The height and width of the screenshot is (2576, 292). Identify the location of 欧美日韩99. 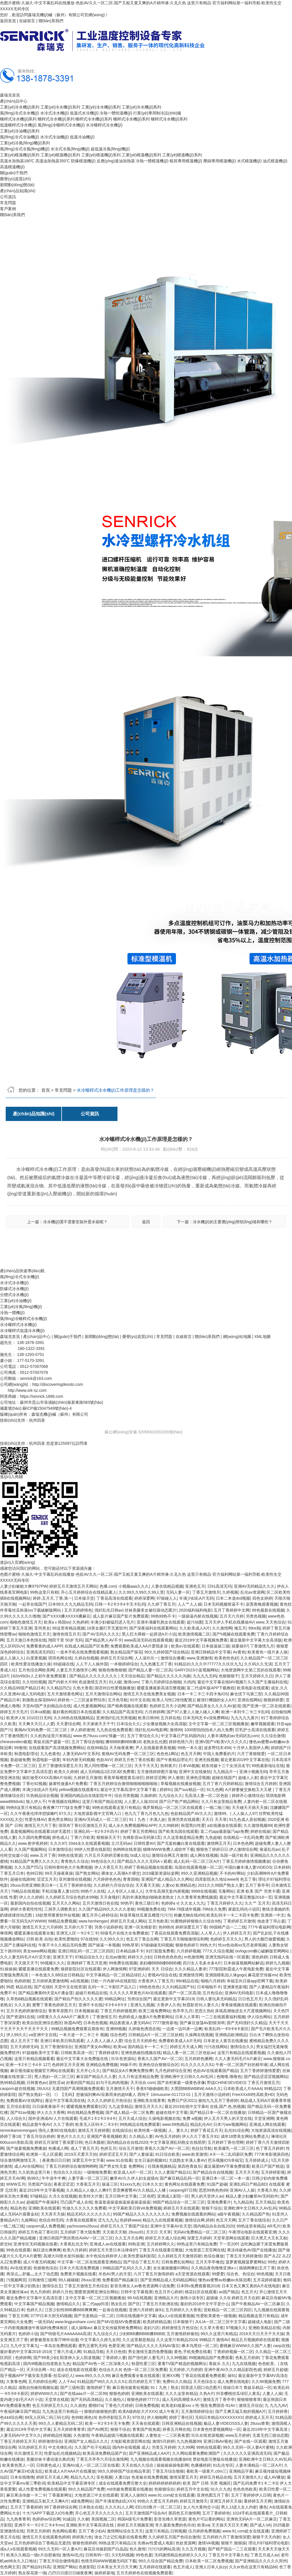
(148, 1718).